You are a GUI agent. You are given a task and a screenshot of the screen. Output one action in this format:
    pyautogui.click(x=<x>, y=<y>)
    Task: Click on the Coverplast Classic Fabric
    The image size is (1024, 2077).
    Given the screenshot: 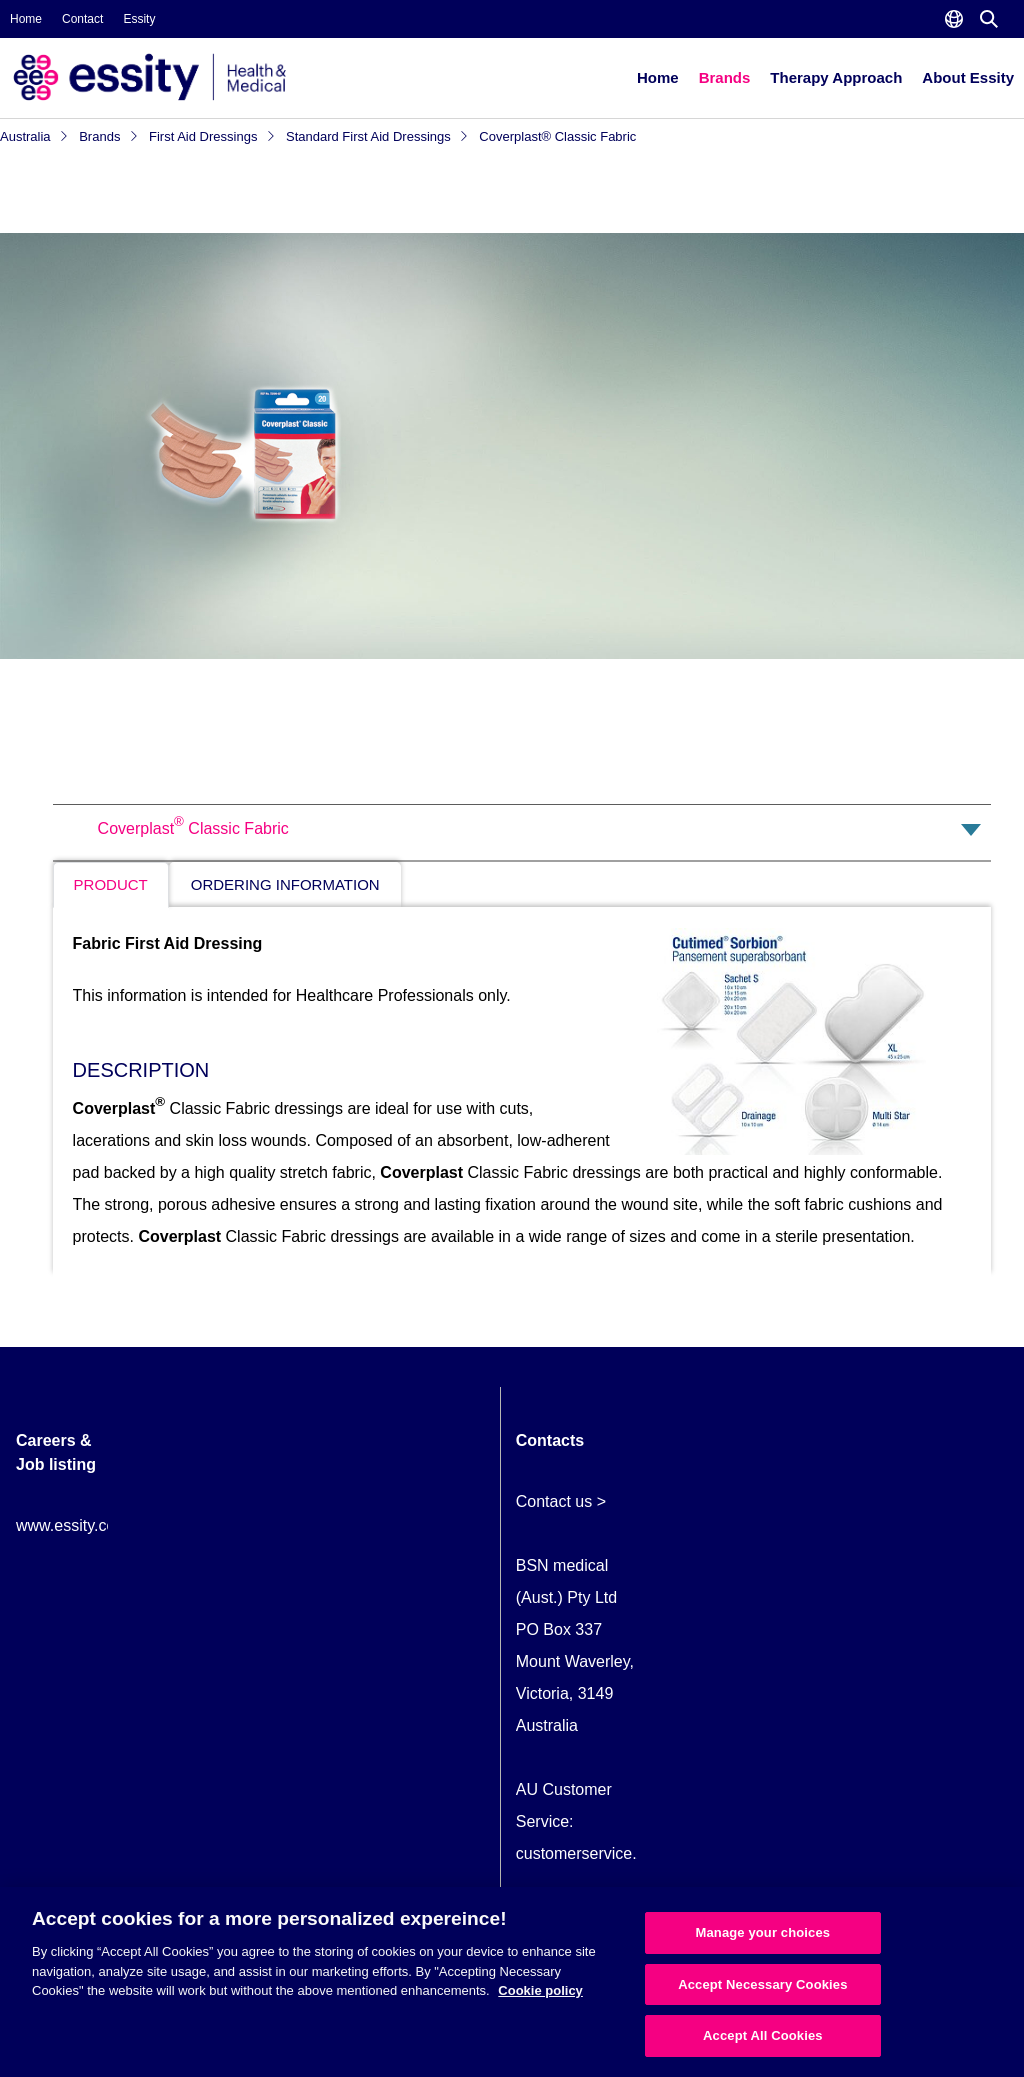 What is the action you would take?
    pyautogui.click(x=193, y=828)
    